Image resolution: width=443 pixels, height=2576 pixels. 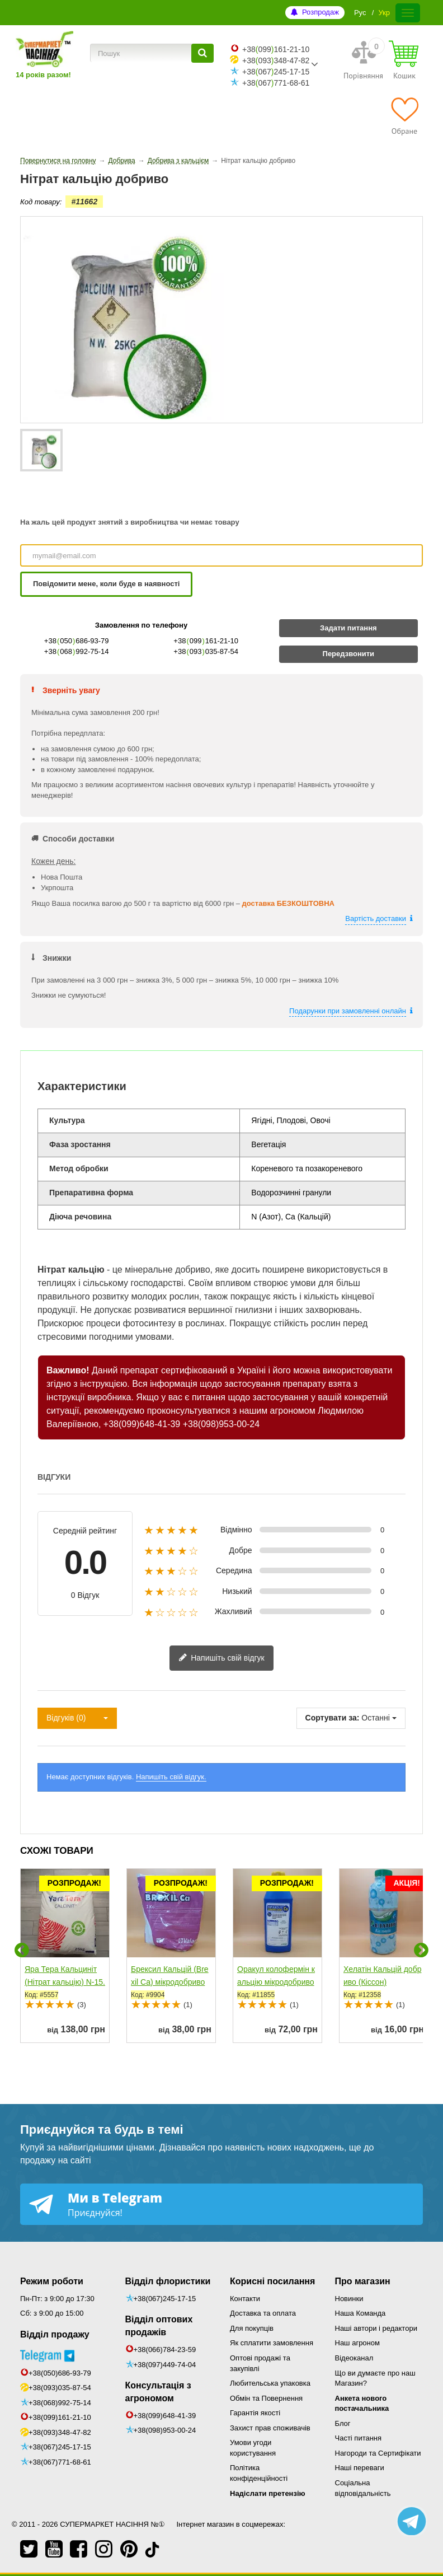 What do you see at coordinates (404, 116) in the screenshot?
I see `[Обране]` at bounding box center [404, 116].